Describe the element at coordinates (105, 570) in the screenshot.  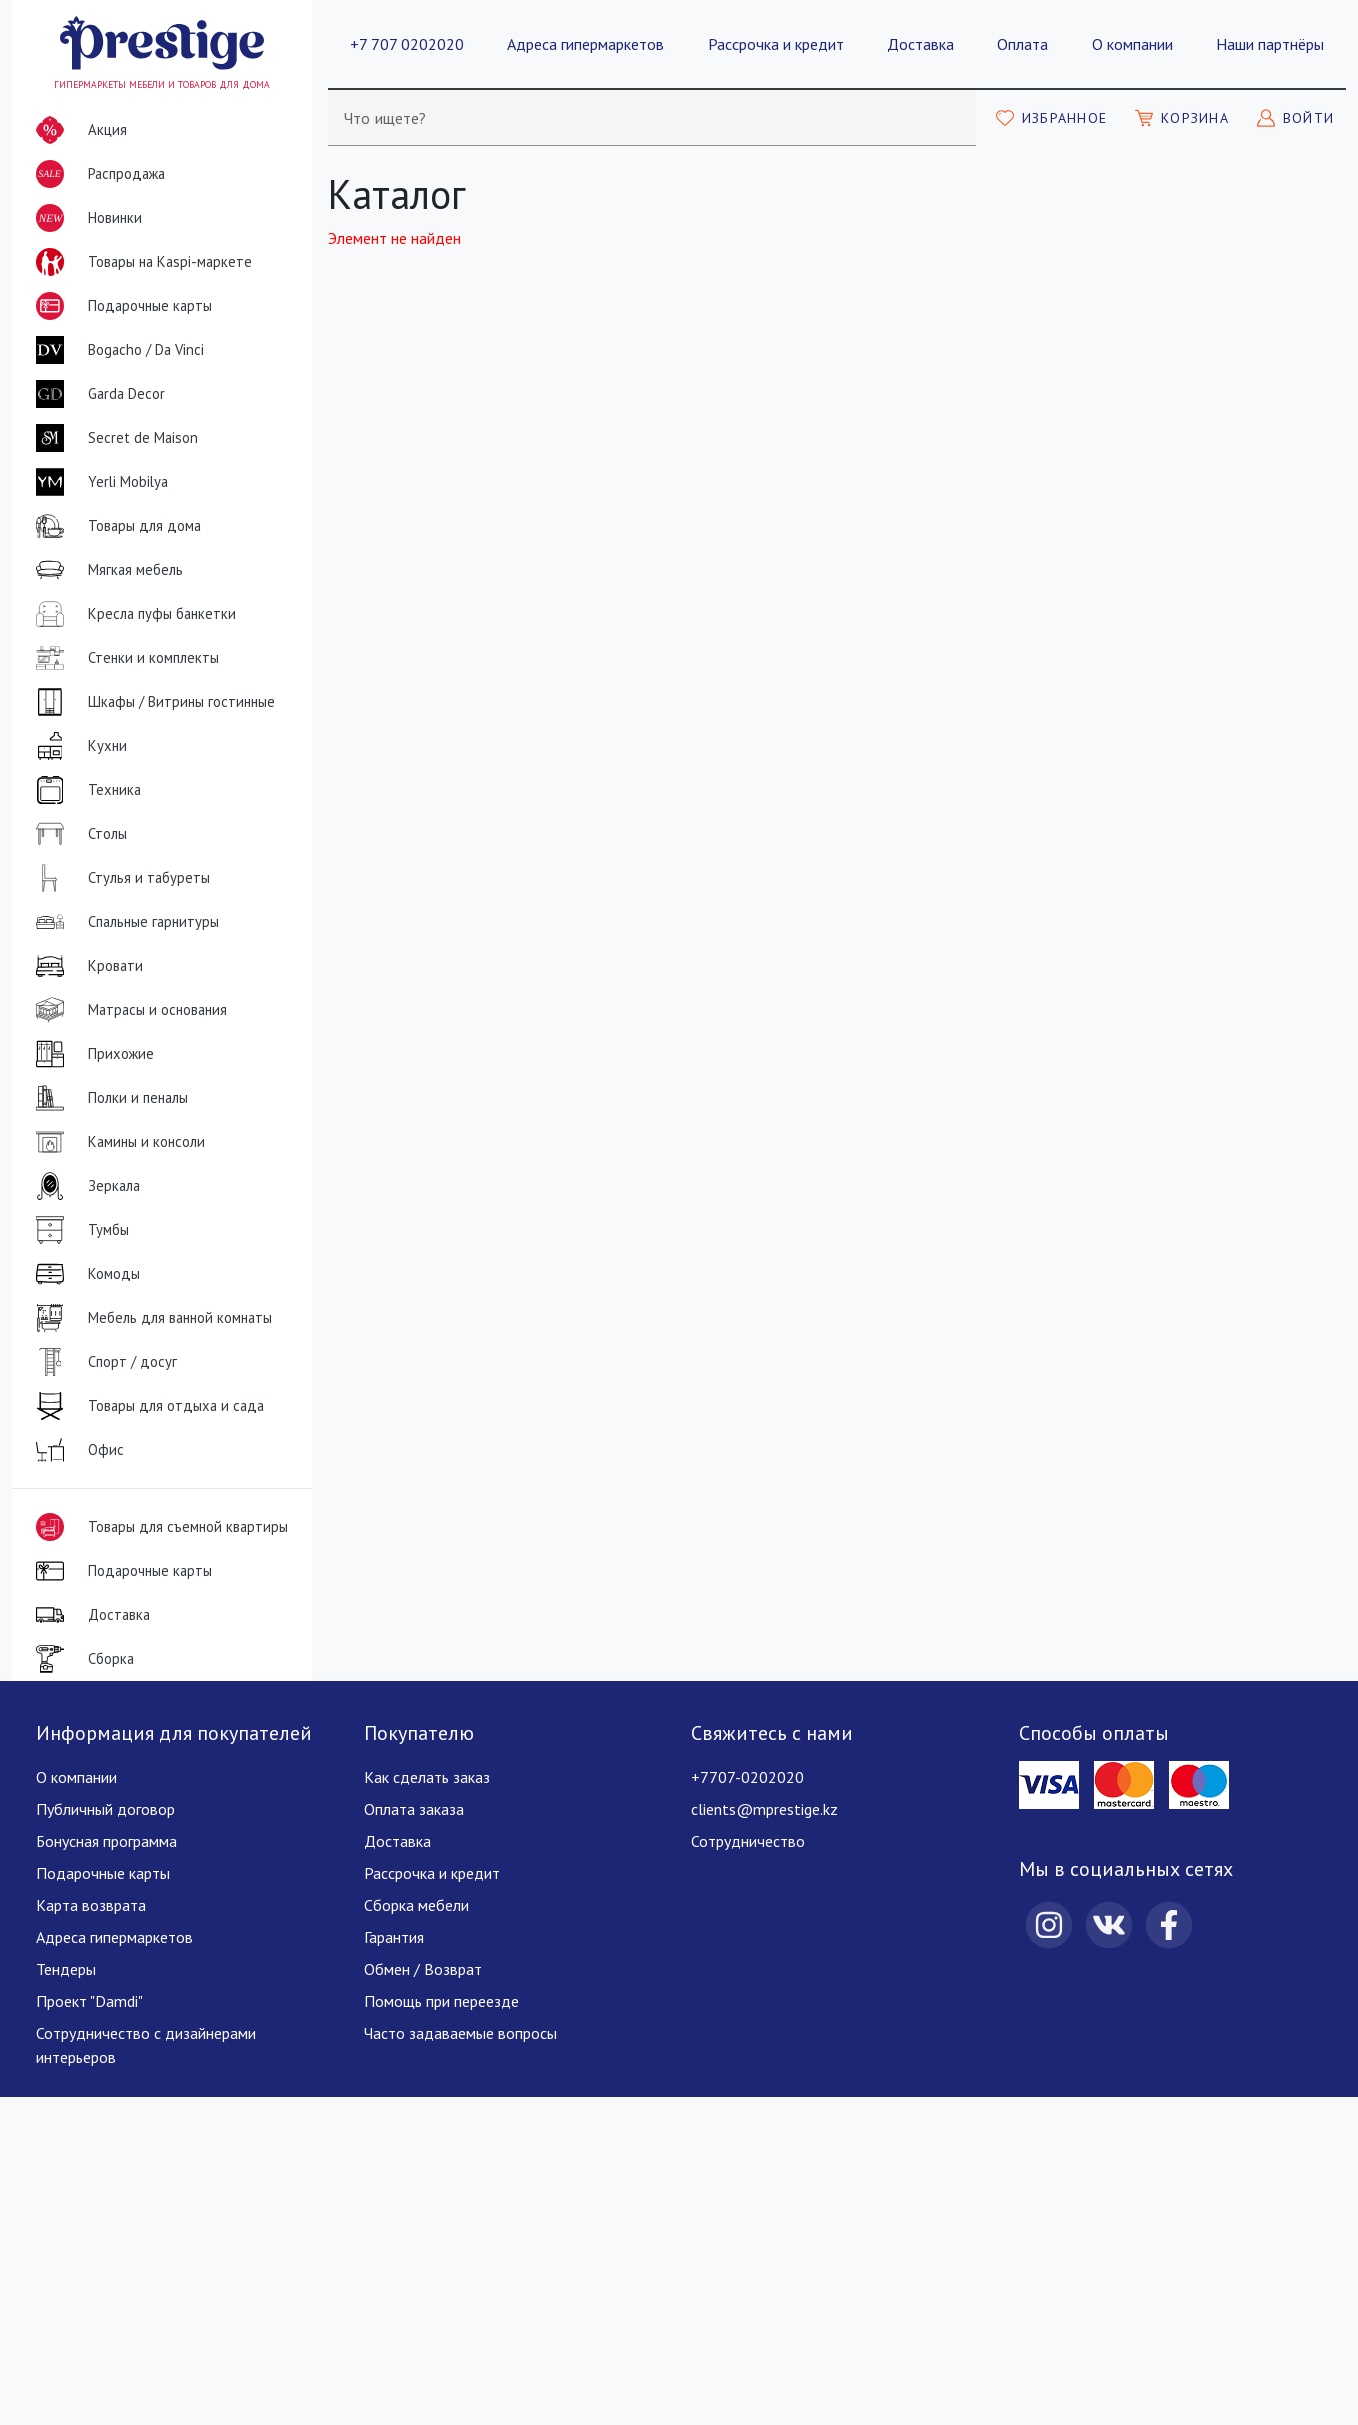
I see `Мягкая мебель` at that location.